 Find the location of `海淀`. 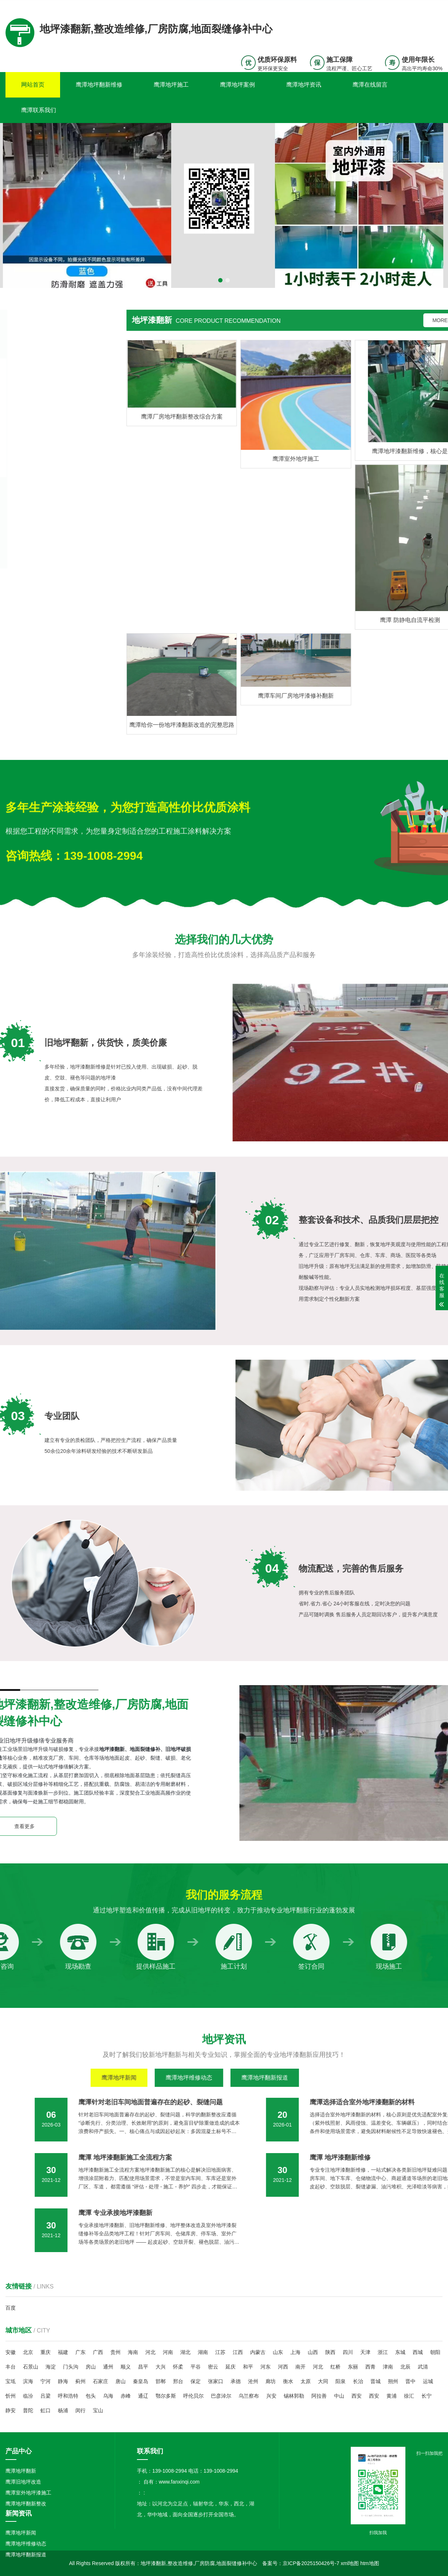

海淀 is located at coordinates (51, 2367).